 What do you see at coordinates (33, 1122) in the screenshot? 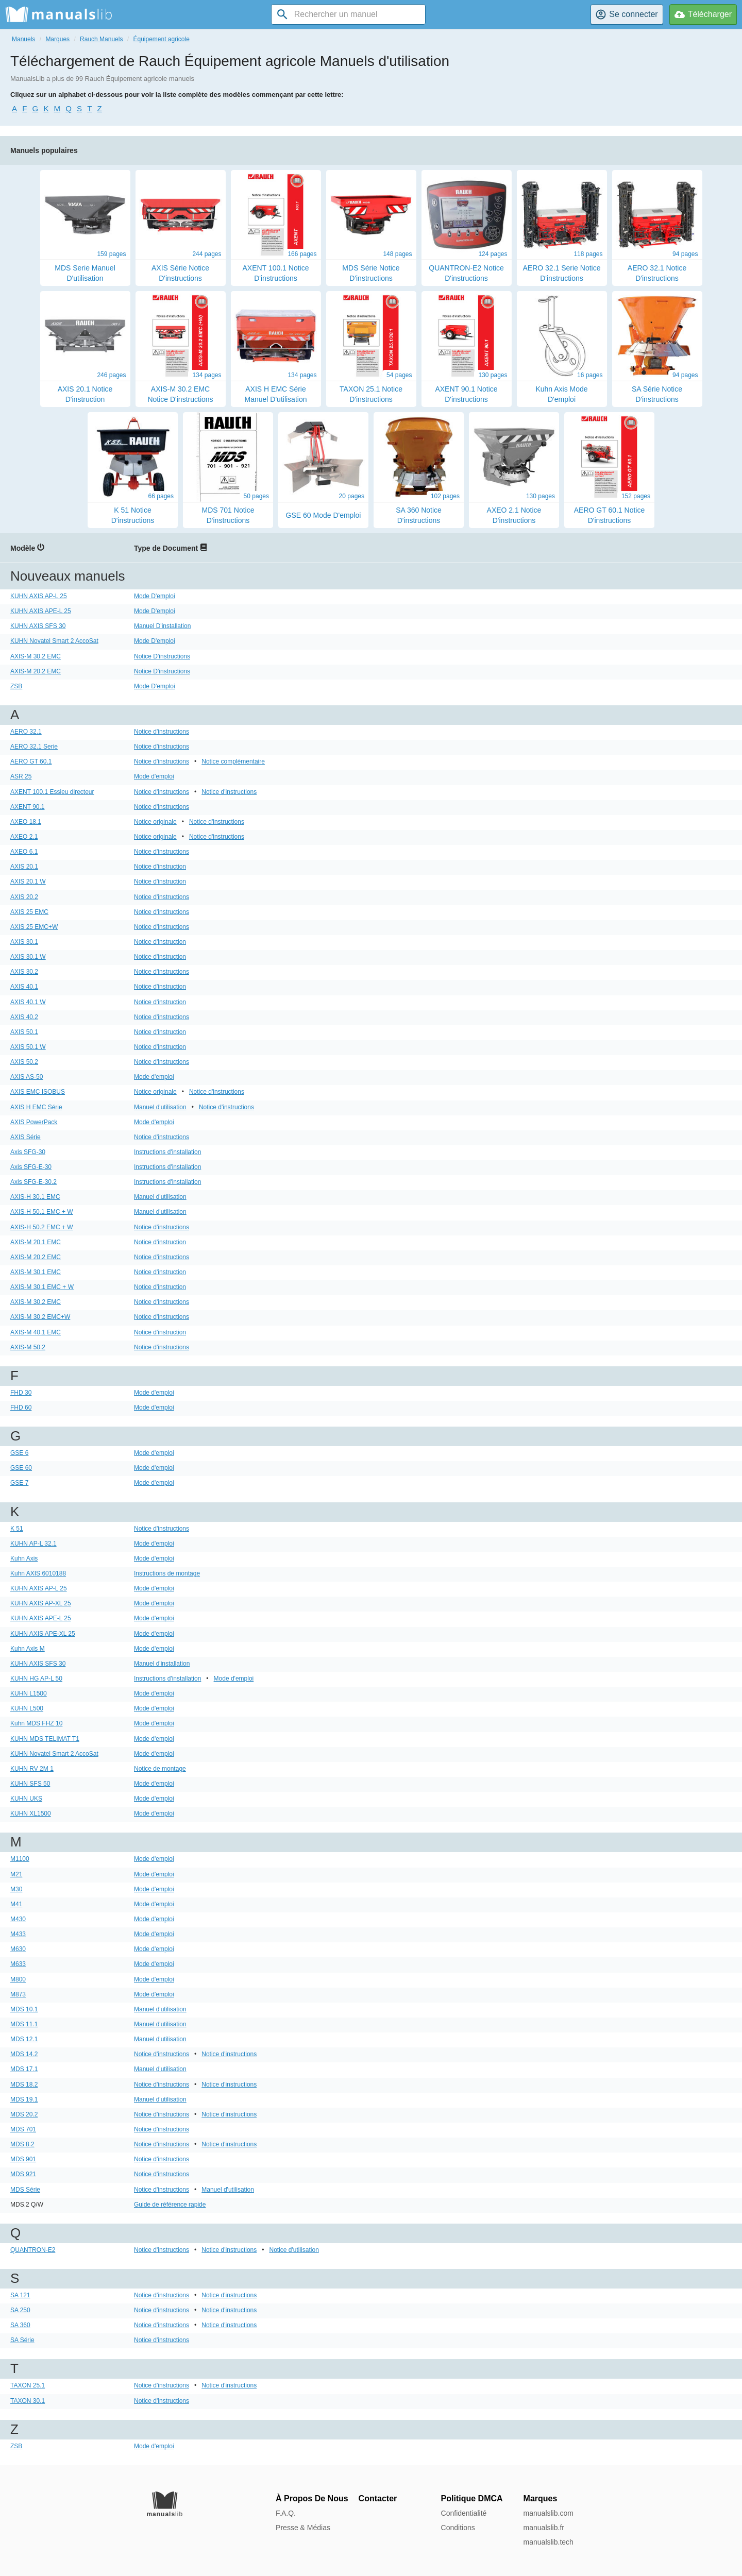
I see `AXIS PowerPack` at bounding box center [33, 1122].